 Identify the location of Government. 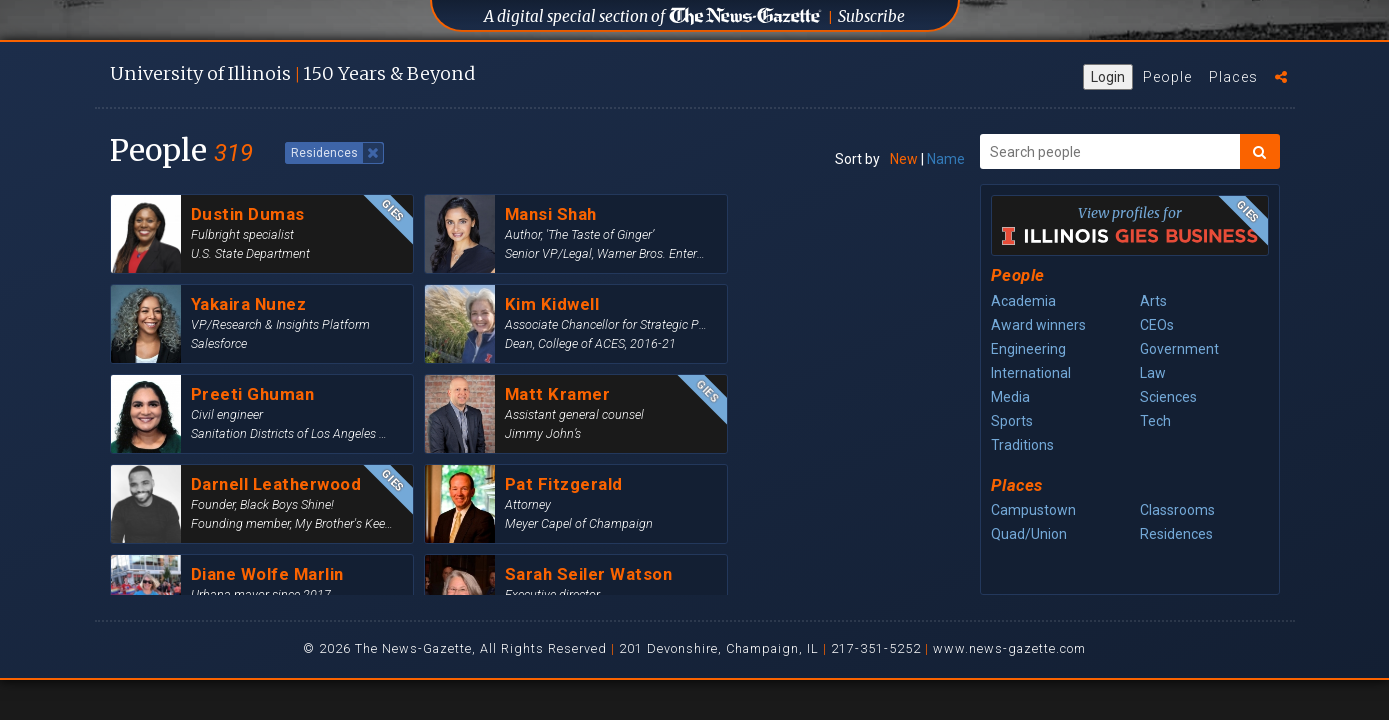
(1179, 349).